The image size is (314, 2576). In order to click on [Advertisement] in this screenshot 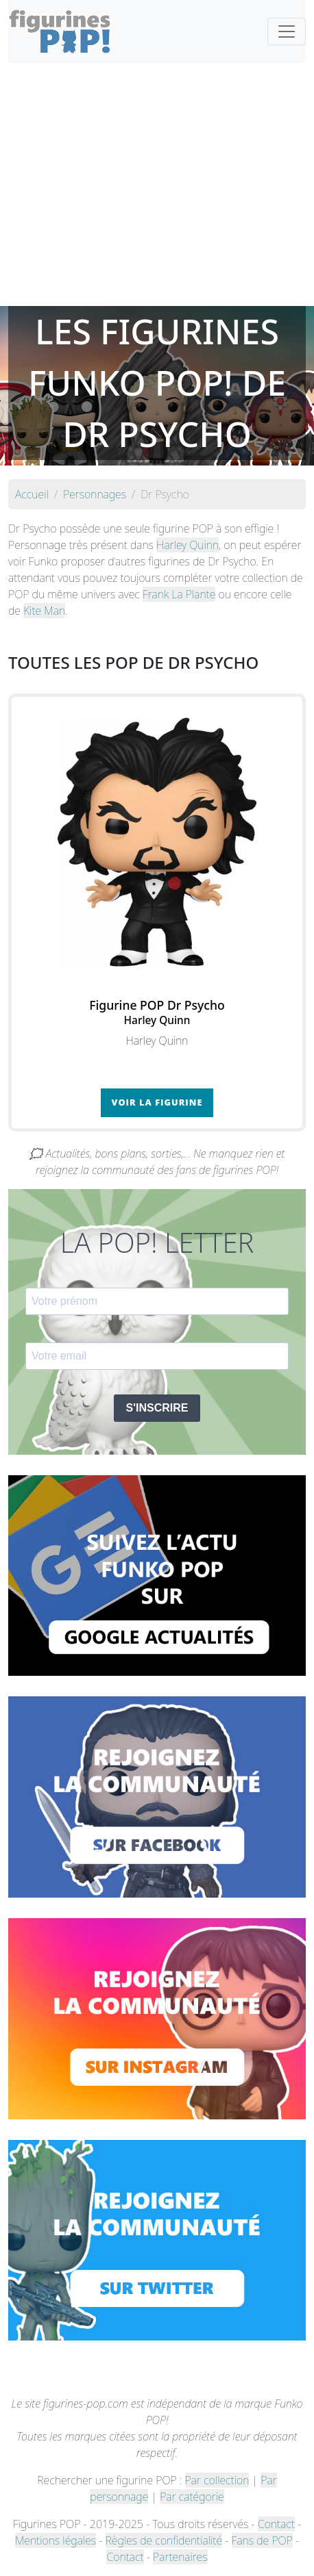, I will do `click(157, 184)`.